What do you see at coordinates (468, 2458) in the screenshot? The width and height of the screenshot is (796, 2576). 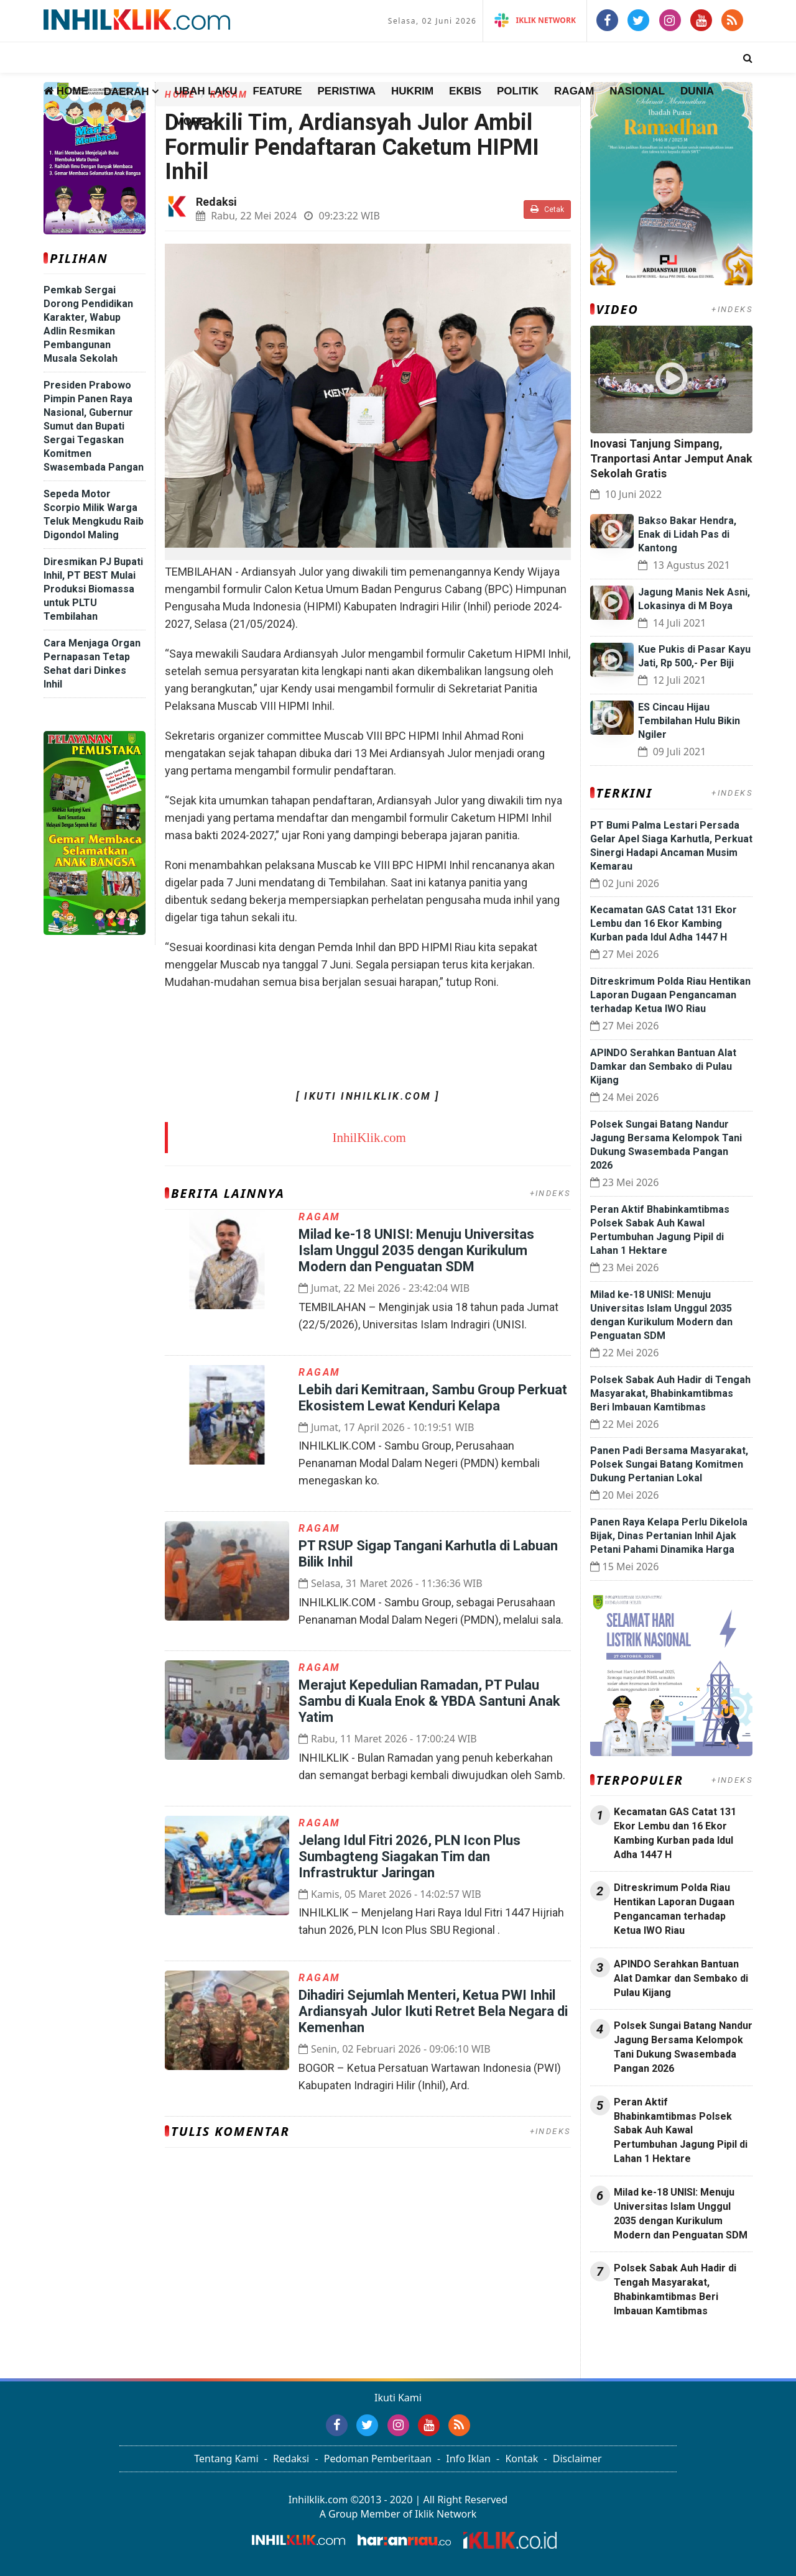 I see `Info Iklan` at bounding box center [468, 2458].